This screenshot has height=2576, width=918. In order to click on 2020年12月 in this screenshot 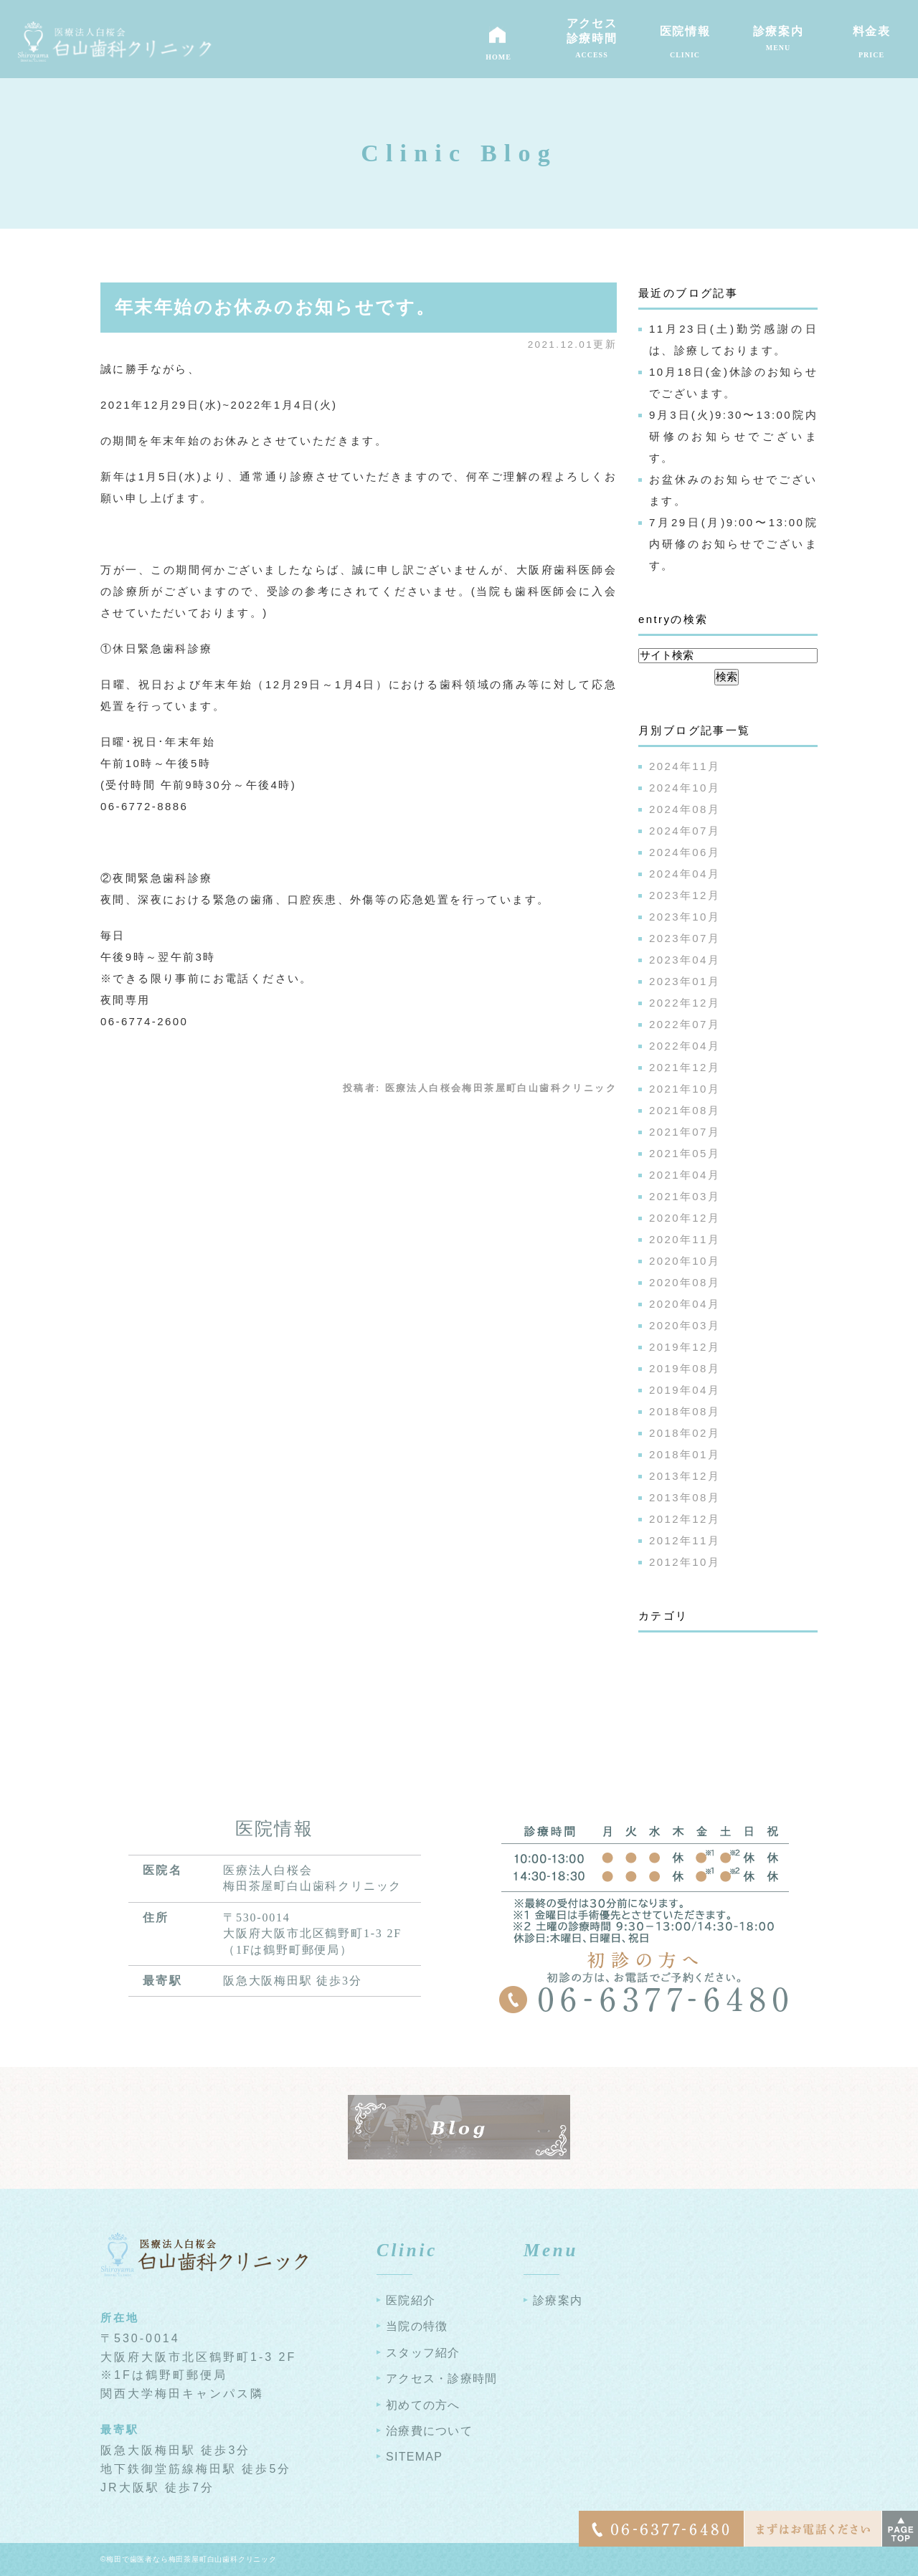, I will do `click(684, 1218)`.